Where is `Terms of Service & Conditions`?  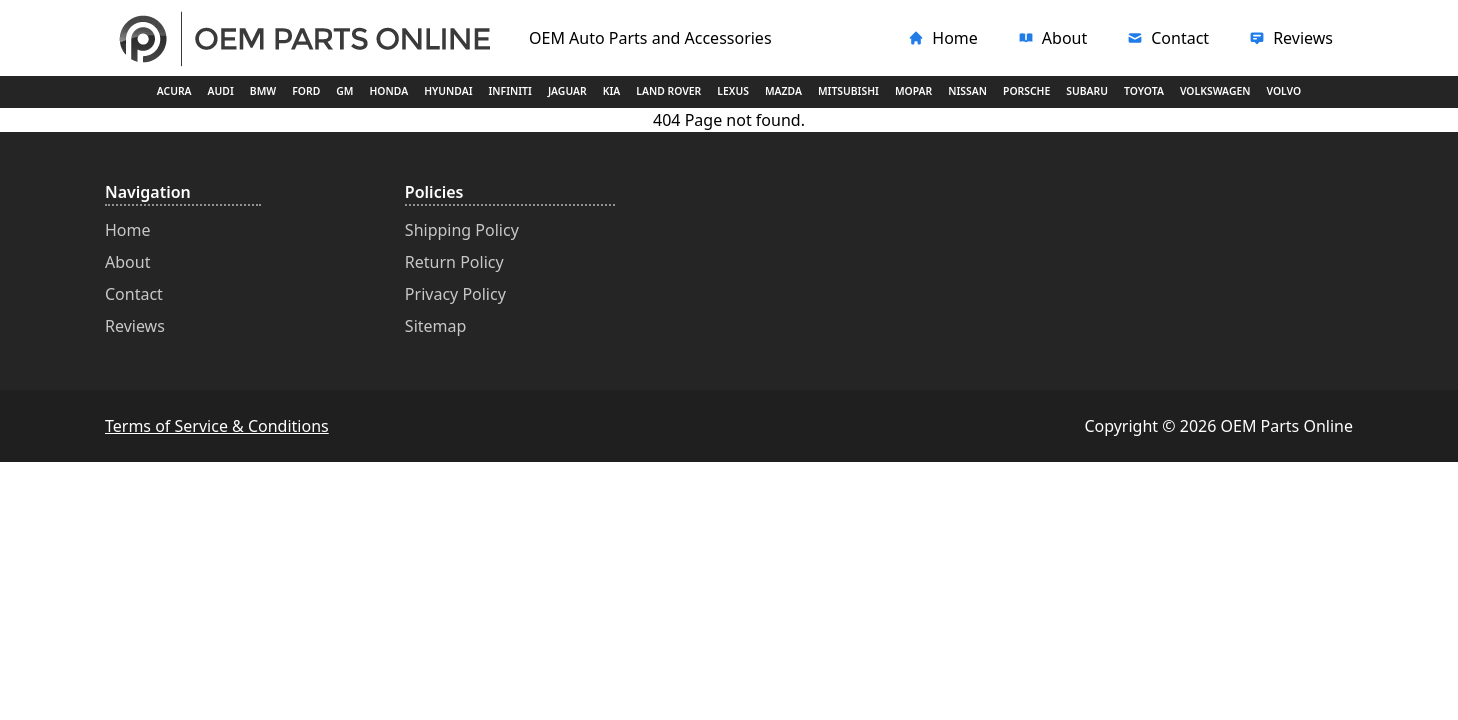 Terms of Service & Conditions is located at coordinates (217, 426).